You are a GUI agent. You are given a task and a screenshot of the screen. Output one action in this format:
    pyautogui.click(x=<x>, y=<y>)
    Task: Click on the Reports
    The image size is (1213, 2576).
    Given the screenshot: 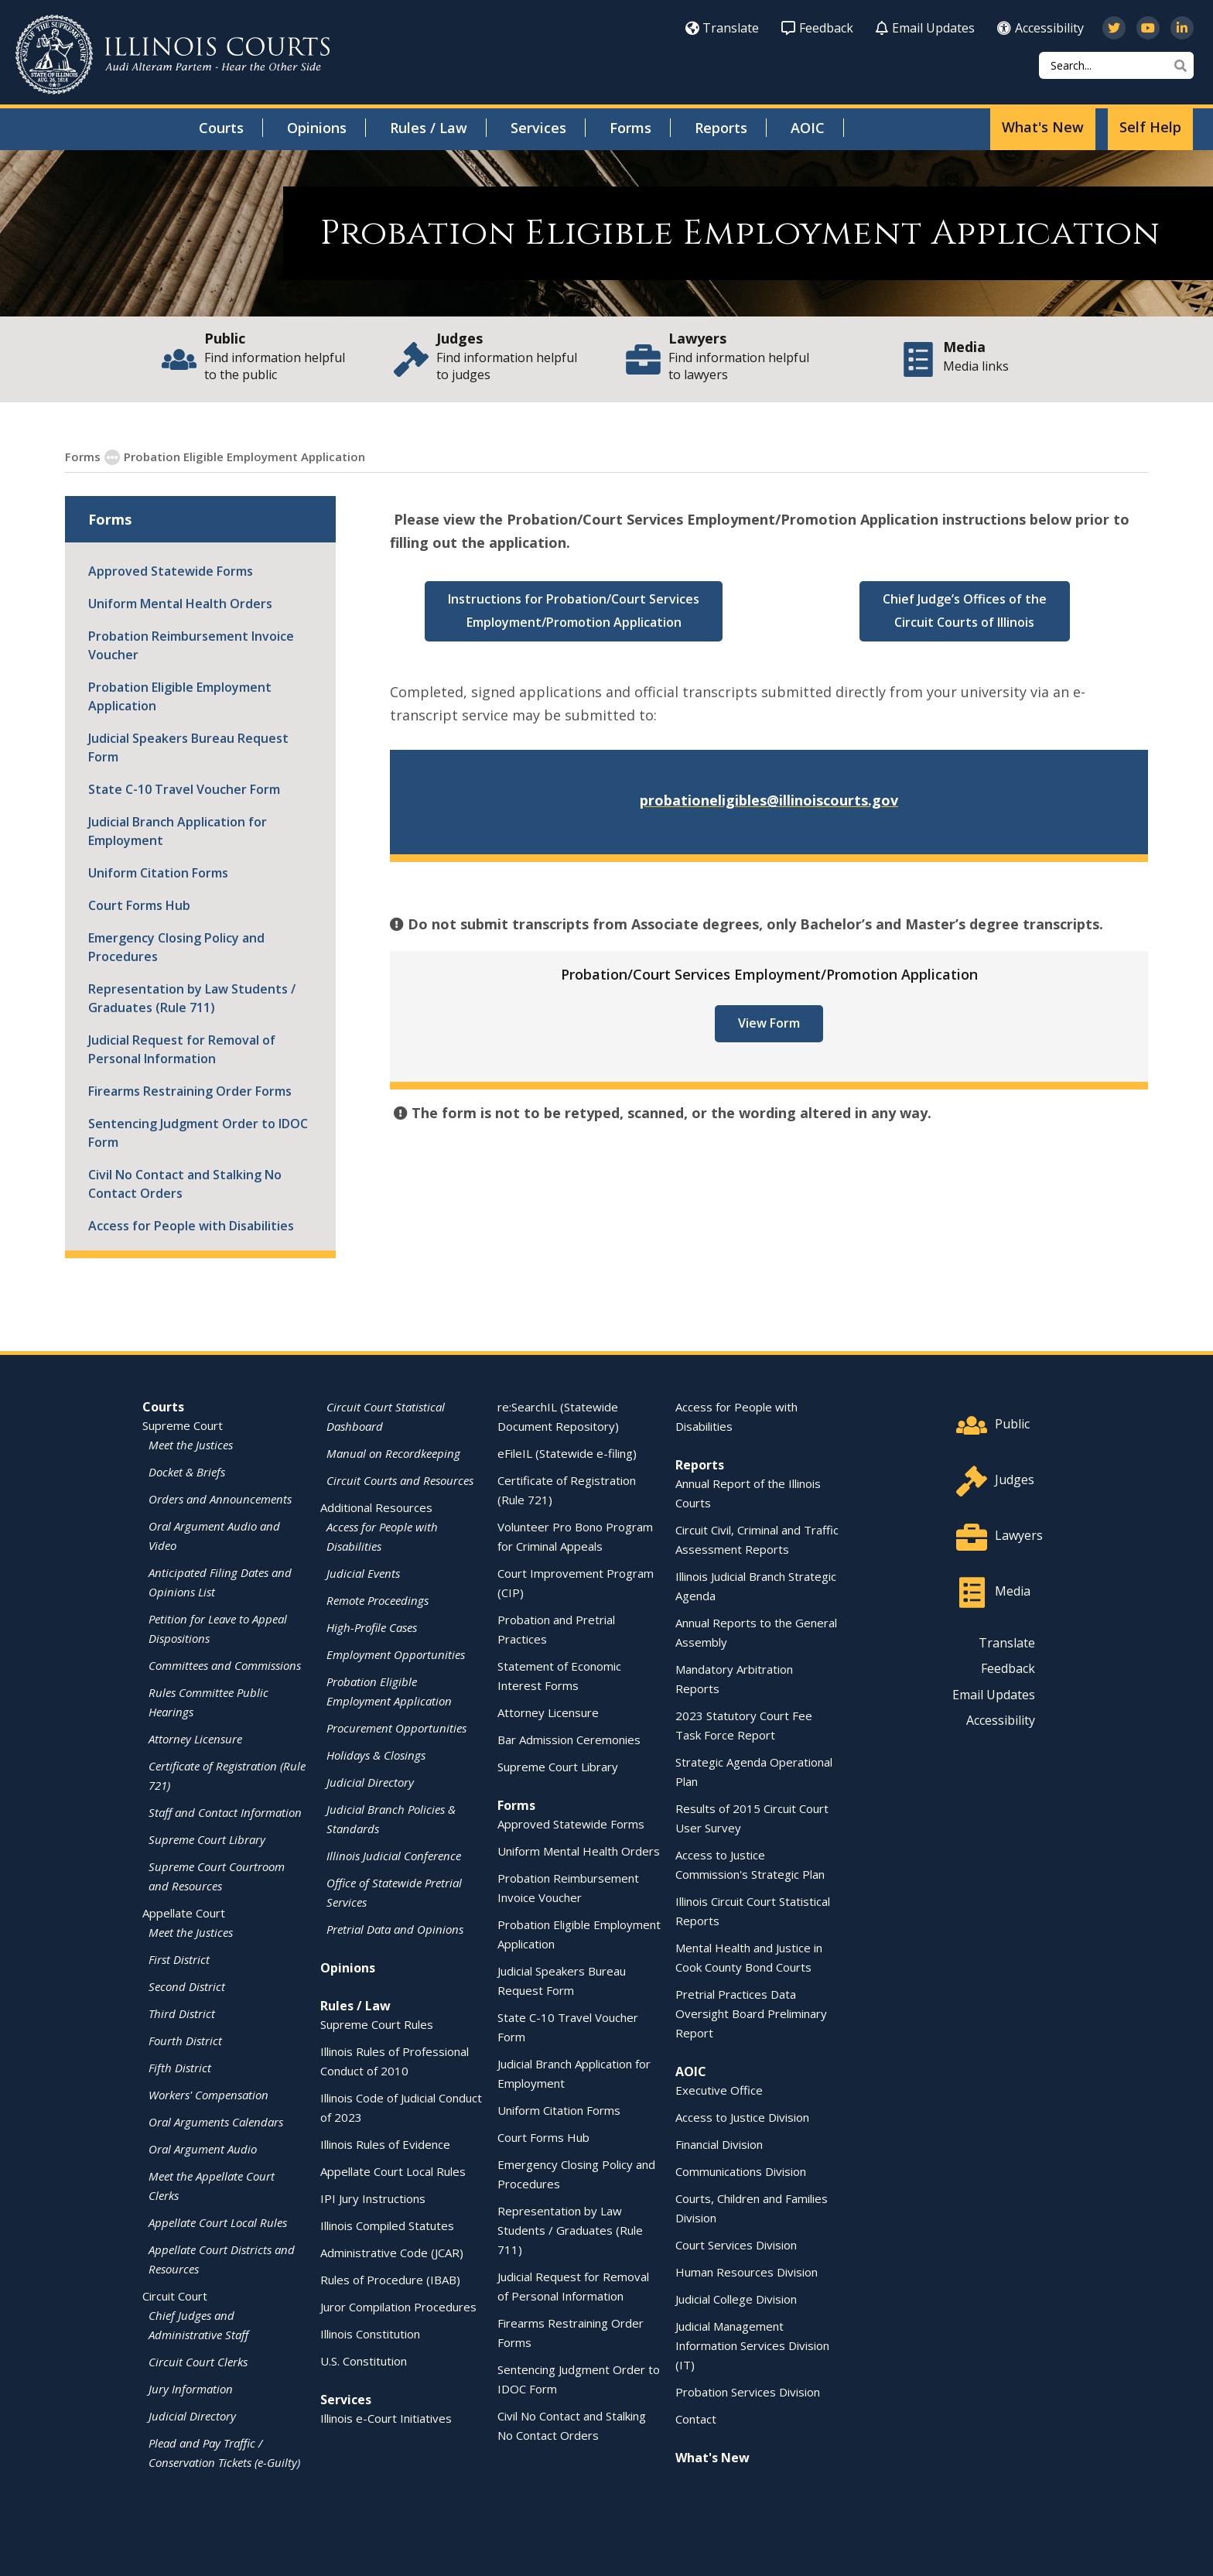 What is the action you would take?
    pyautogui.click(x=721, y=127)
    